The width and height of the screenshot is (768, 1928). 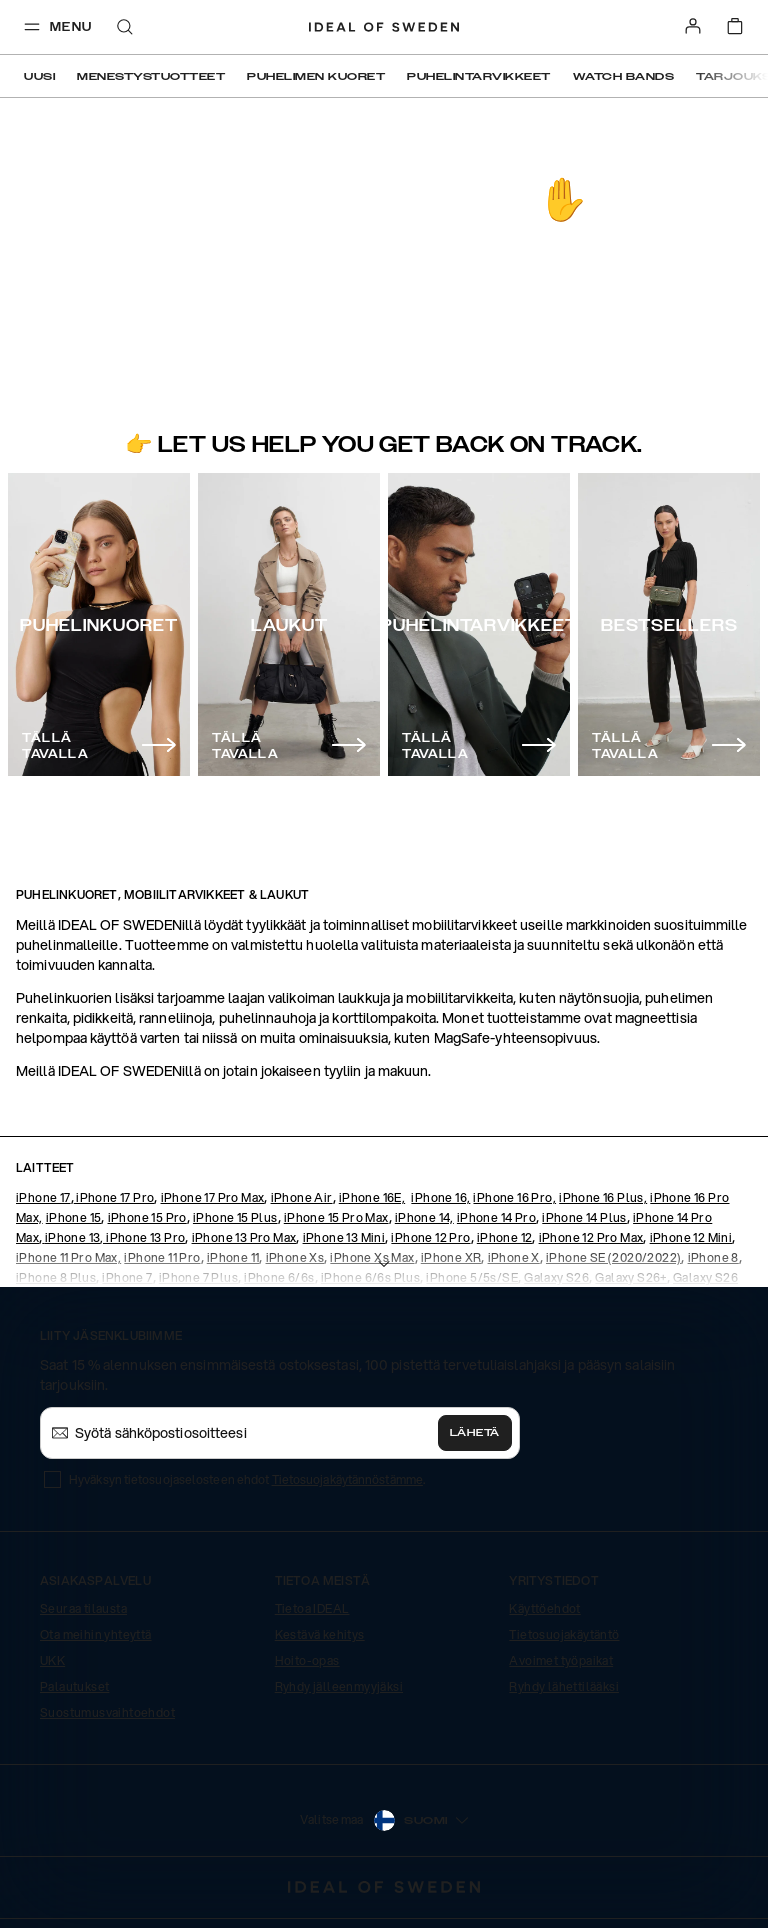 What do you see at coordinates (591, 1237) in the screenshot?
I see `iPhone 12 Pro Max` at bounding box center [591, 1237].